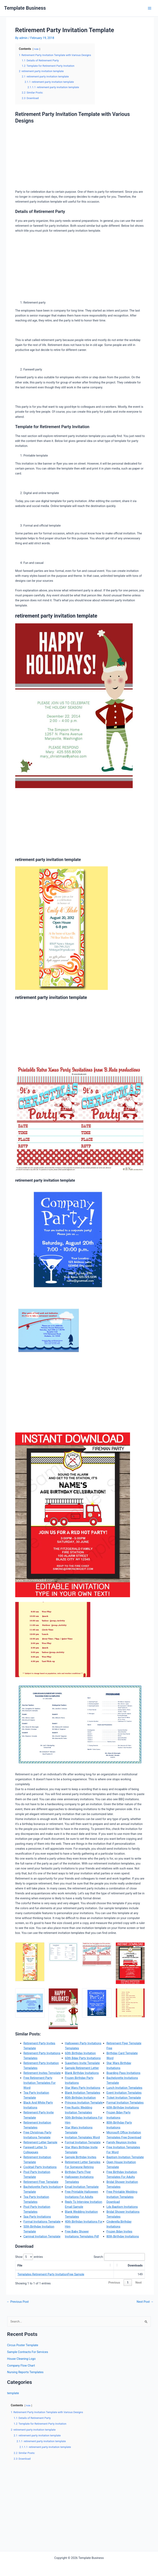 The height and width of the screenshot is (2576, 158). I want to click on 60th Birthday Invitations, so click(122, 2107).